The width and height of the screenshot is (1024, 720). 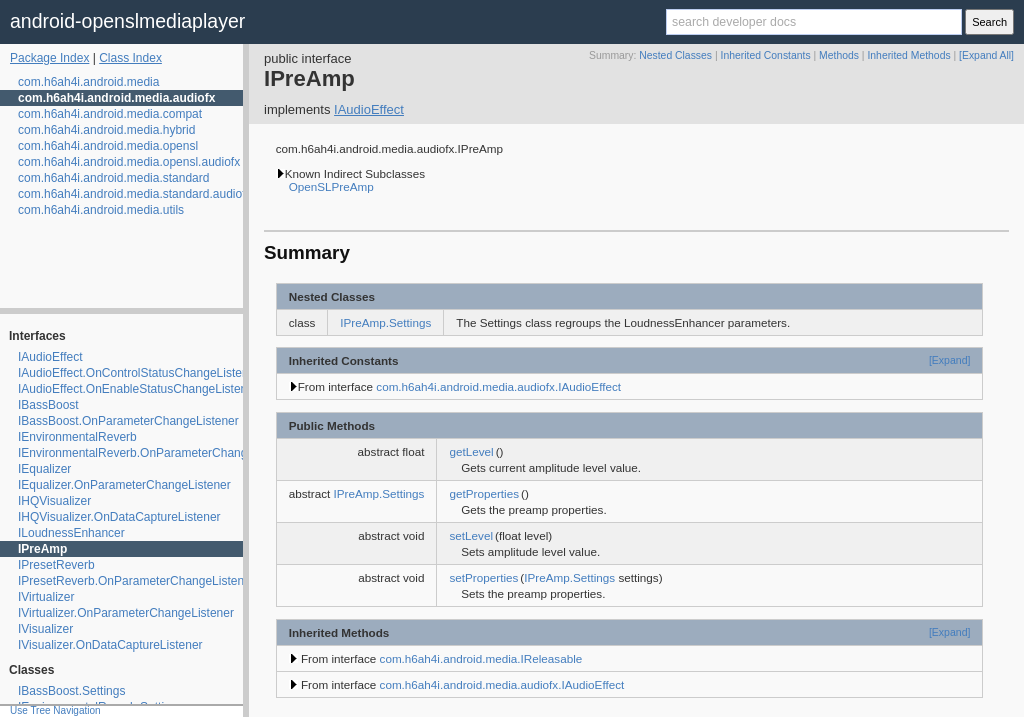 I want to click on IHQVisualizer, so click(x=54, y=501).